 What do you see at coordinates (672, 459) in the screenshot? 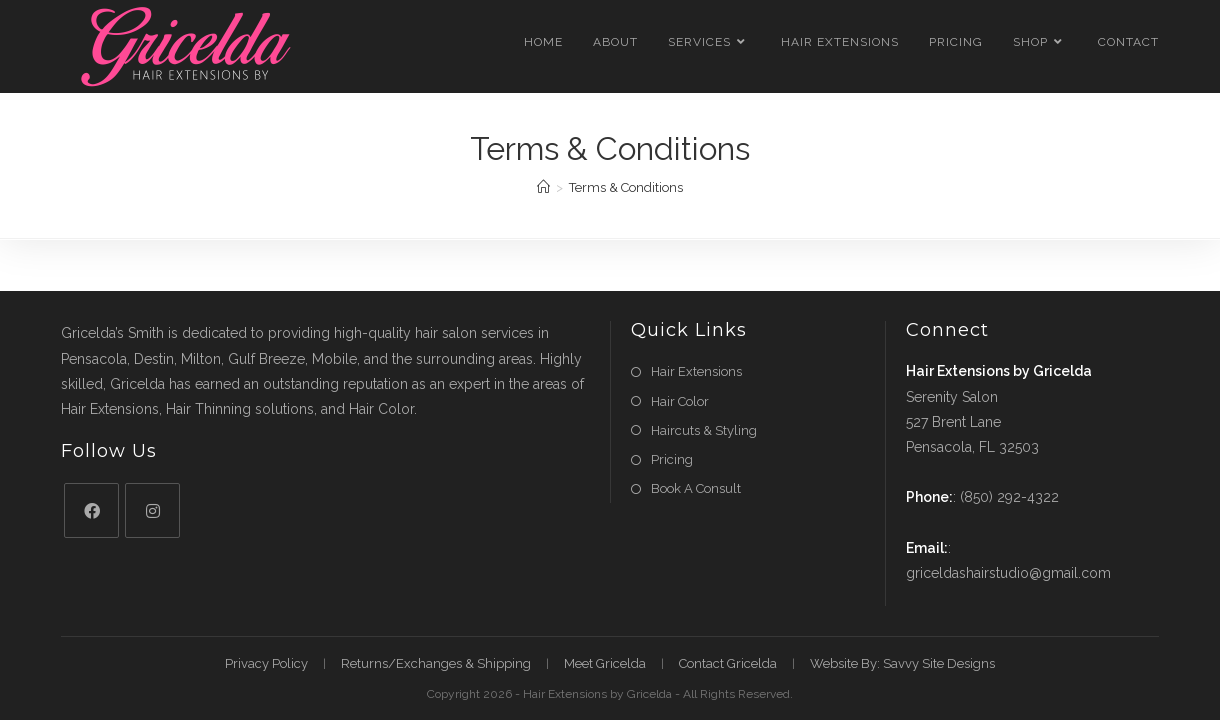
I see `Pricing` at bounding box center [672, 459].